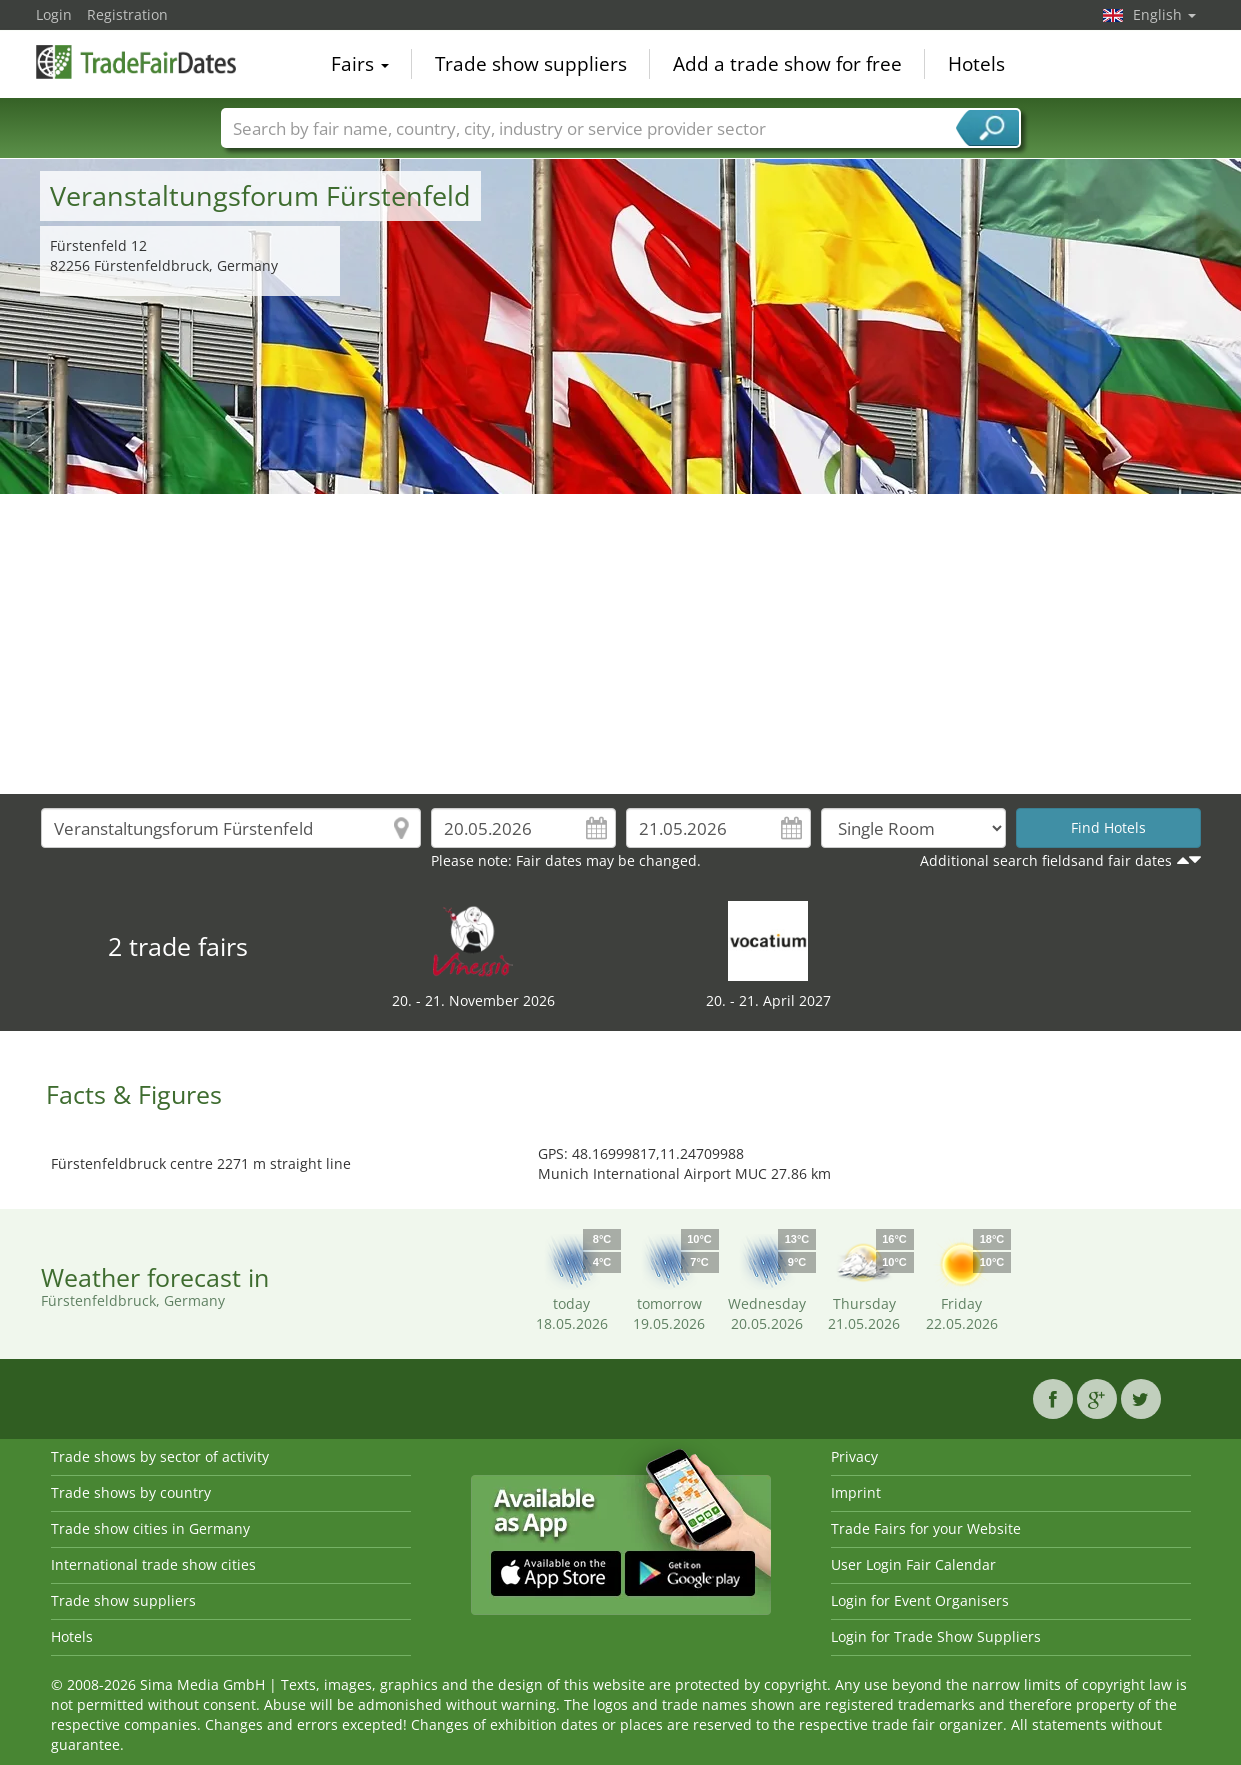 The height and width of the screenshot is (1765, 1241). What do you see at coordinates (360, 64) in the screenshot?
I see `Fairs` at bounding box center [360, 64].